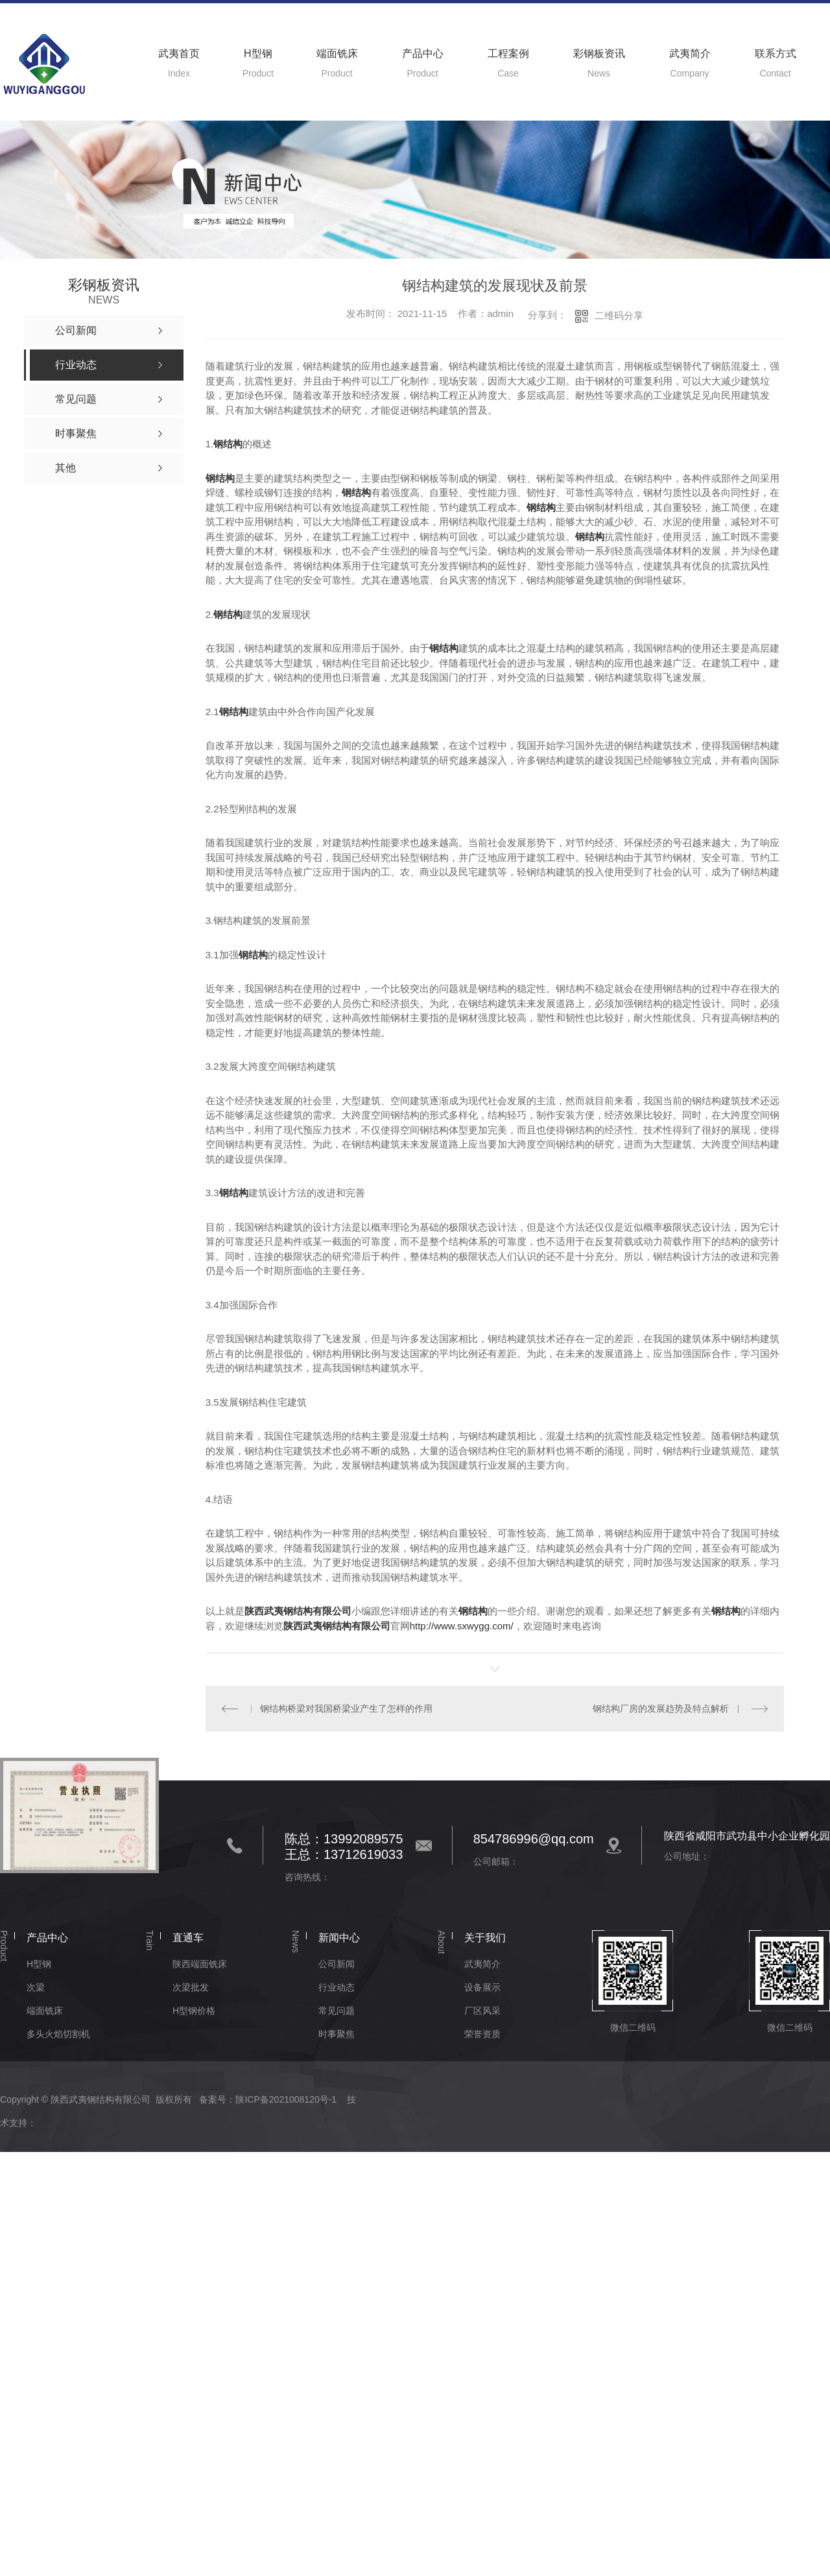 This screenshot has height=2576, width=830. What do you see at coordinates (36, 1987) in the screenshot?
I see `次梁` at bounding box center [36, 1987].